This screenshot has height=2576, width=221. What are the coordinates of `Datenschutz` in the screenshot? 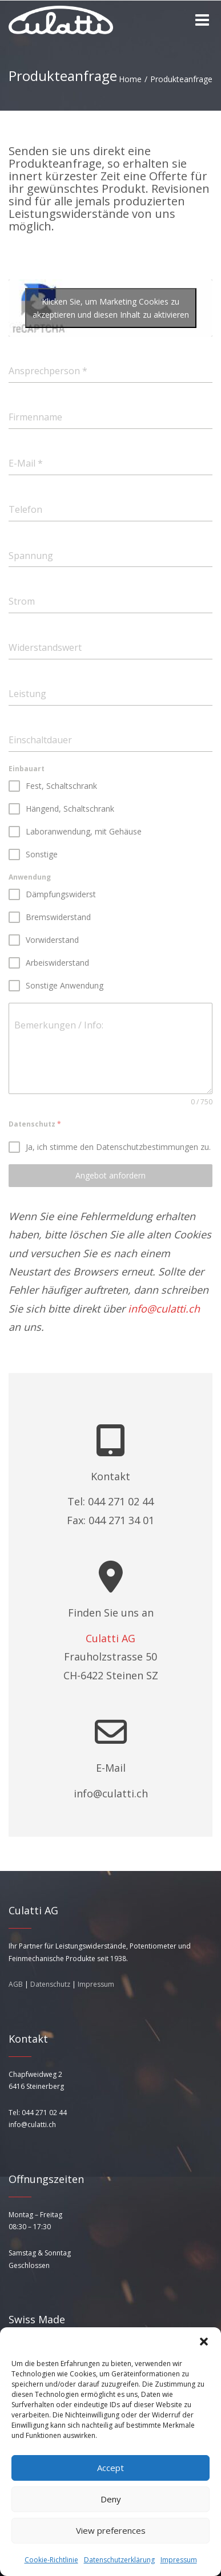 It's located at (50, 1984).